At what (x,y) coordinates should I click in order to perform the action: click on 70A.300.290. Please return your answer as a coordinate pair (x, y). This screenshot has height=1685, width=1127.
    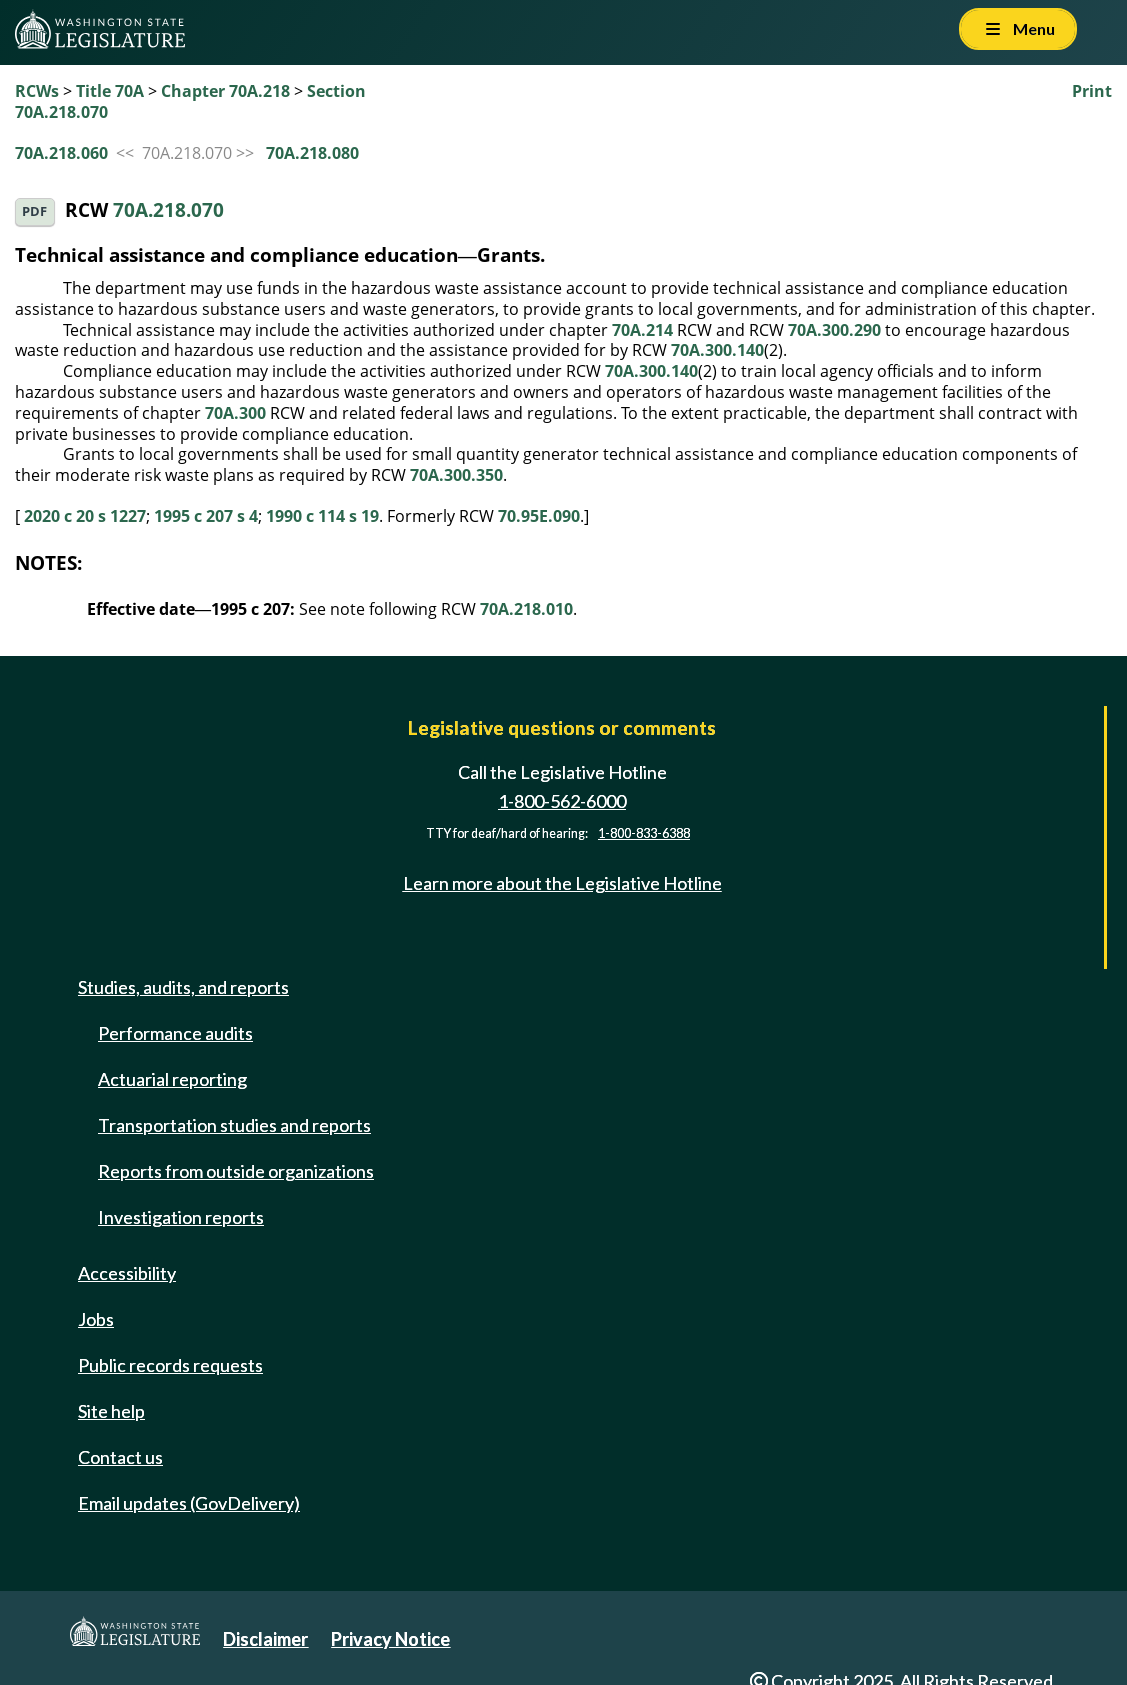
    Looking at the image, I should click on (834, 330).